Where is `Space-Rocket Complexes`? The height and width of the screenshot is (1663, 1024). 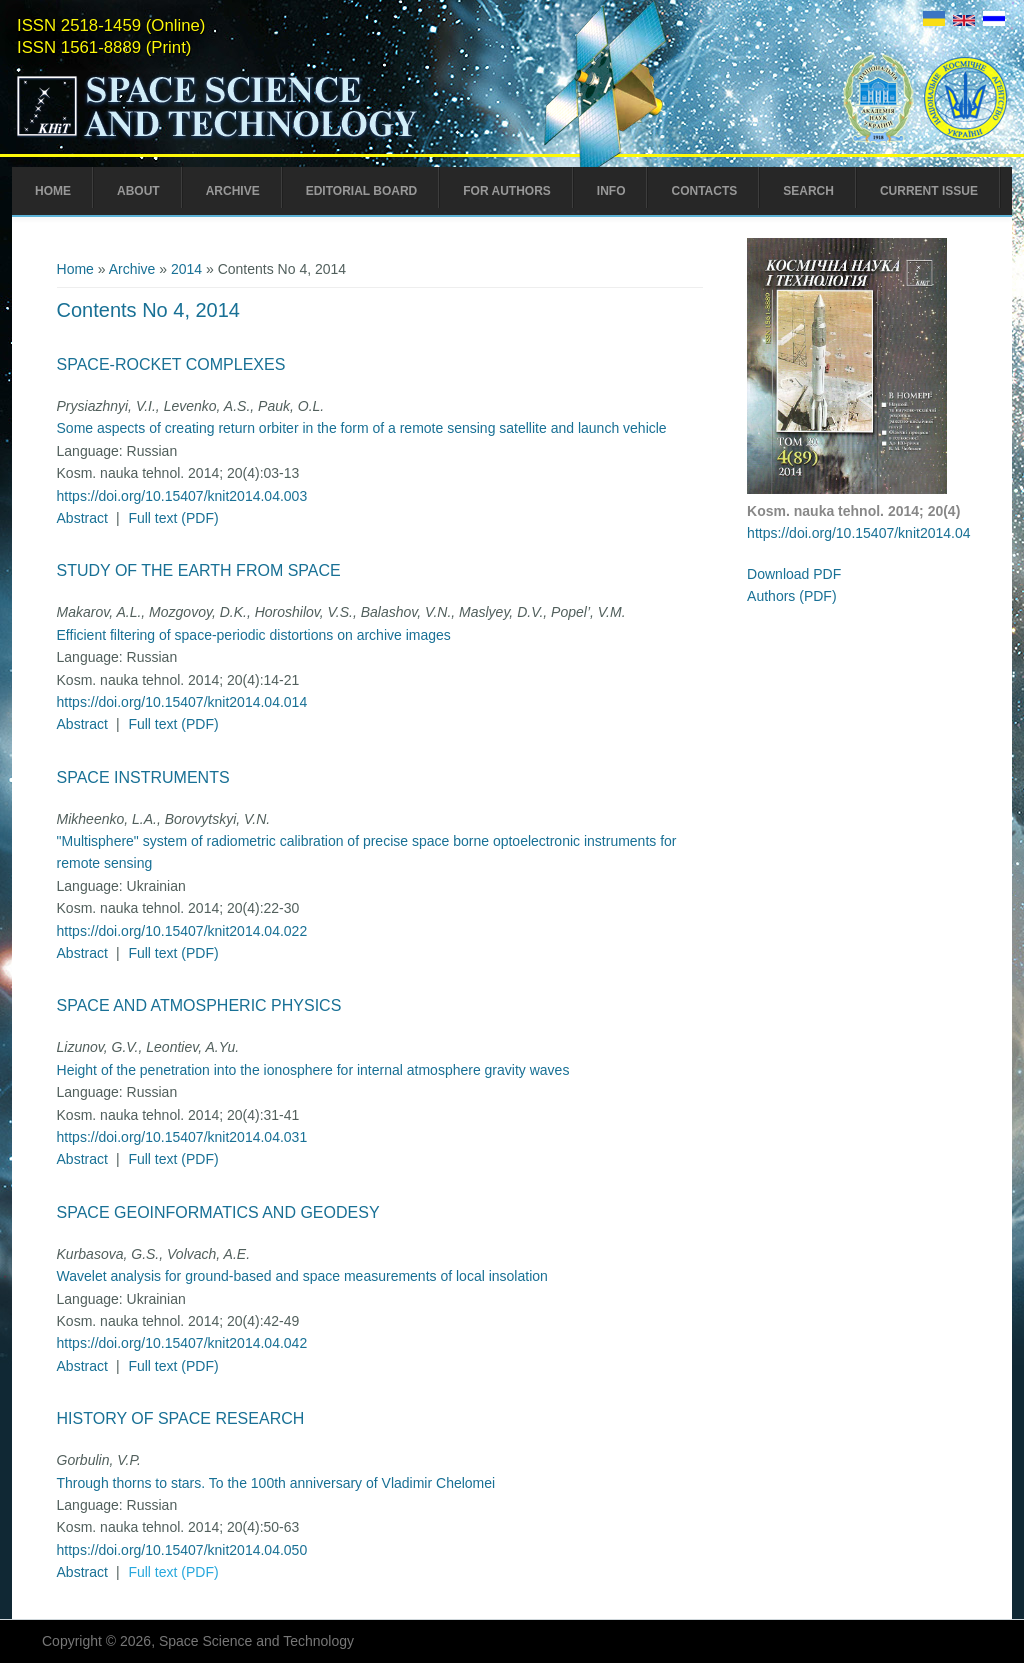
Space-Rocket Complexes is located at coordinates (171, 364).